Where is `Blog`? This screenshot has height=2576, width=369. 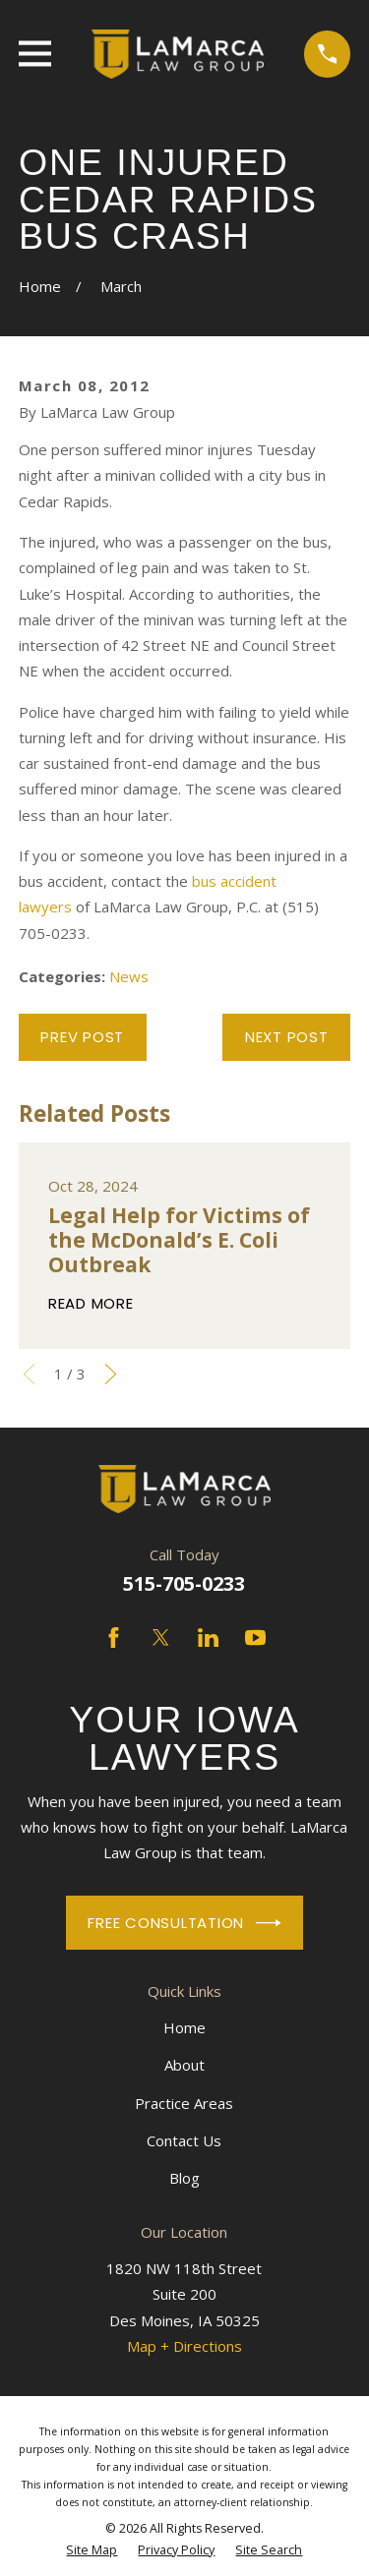 Blog is located at coordinates (184, 2178).